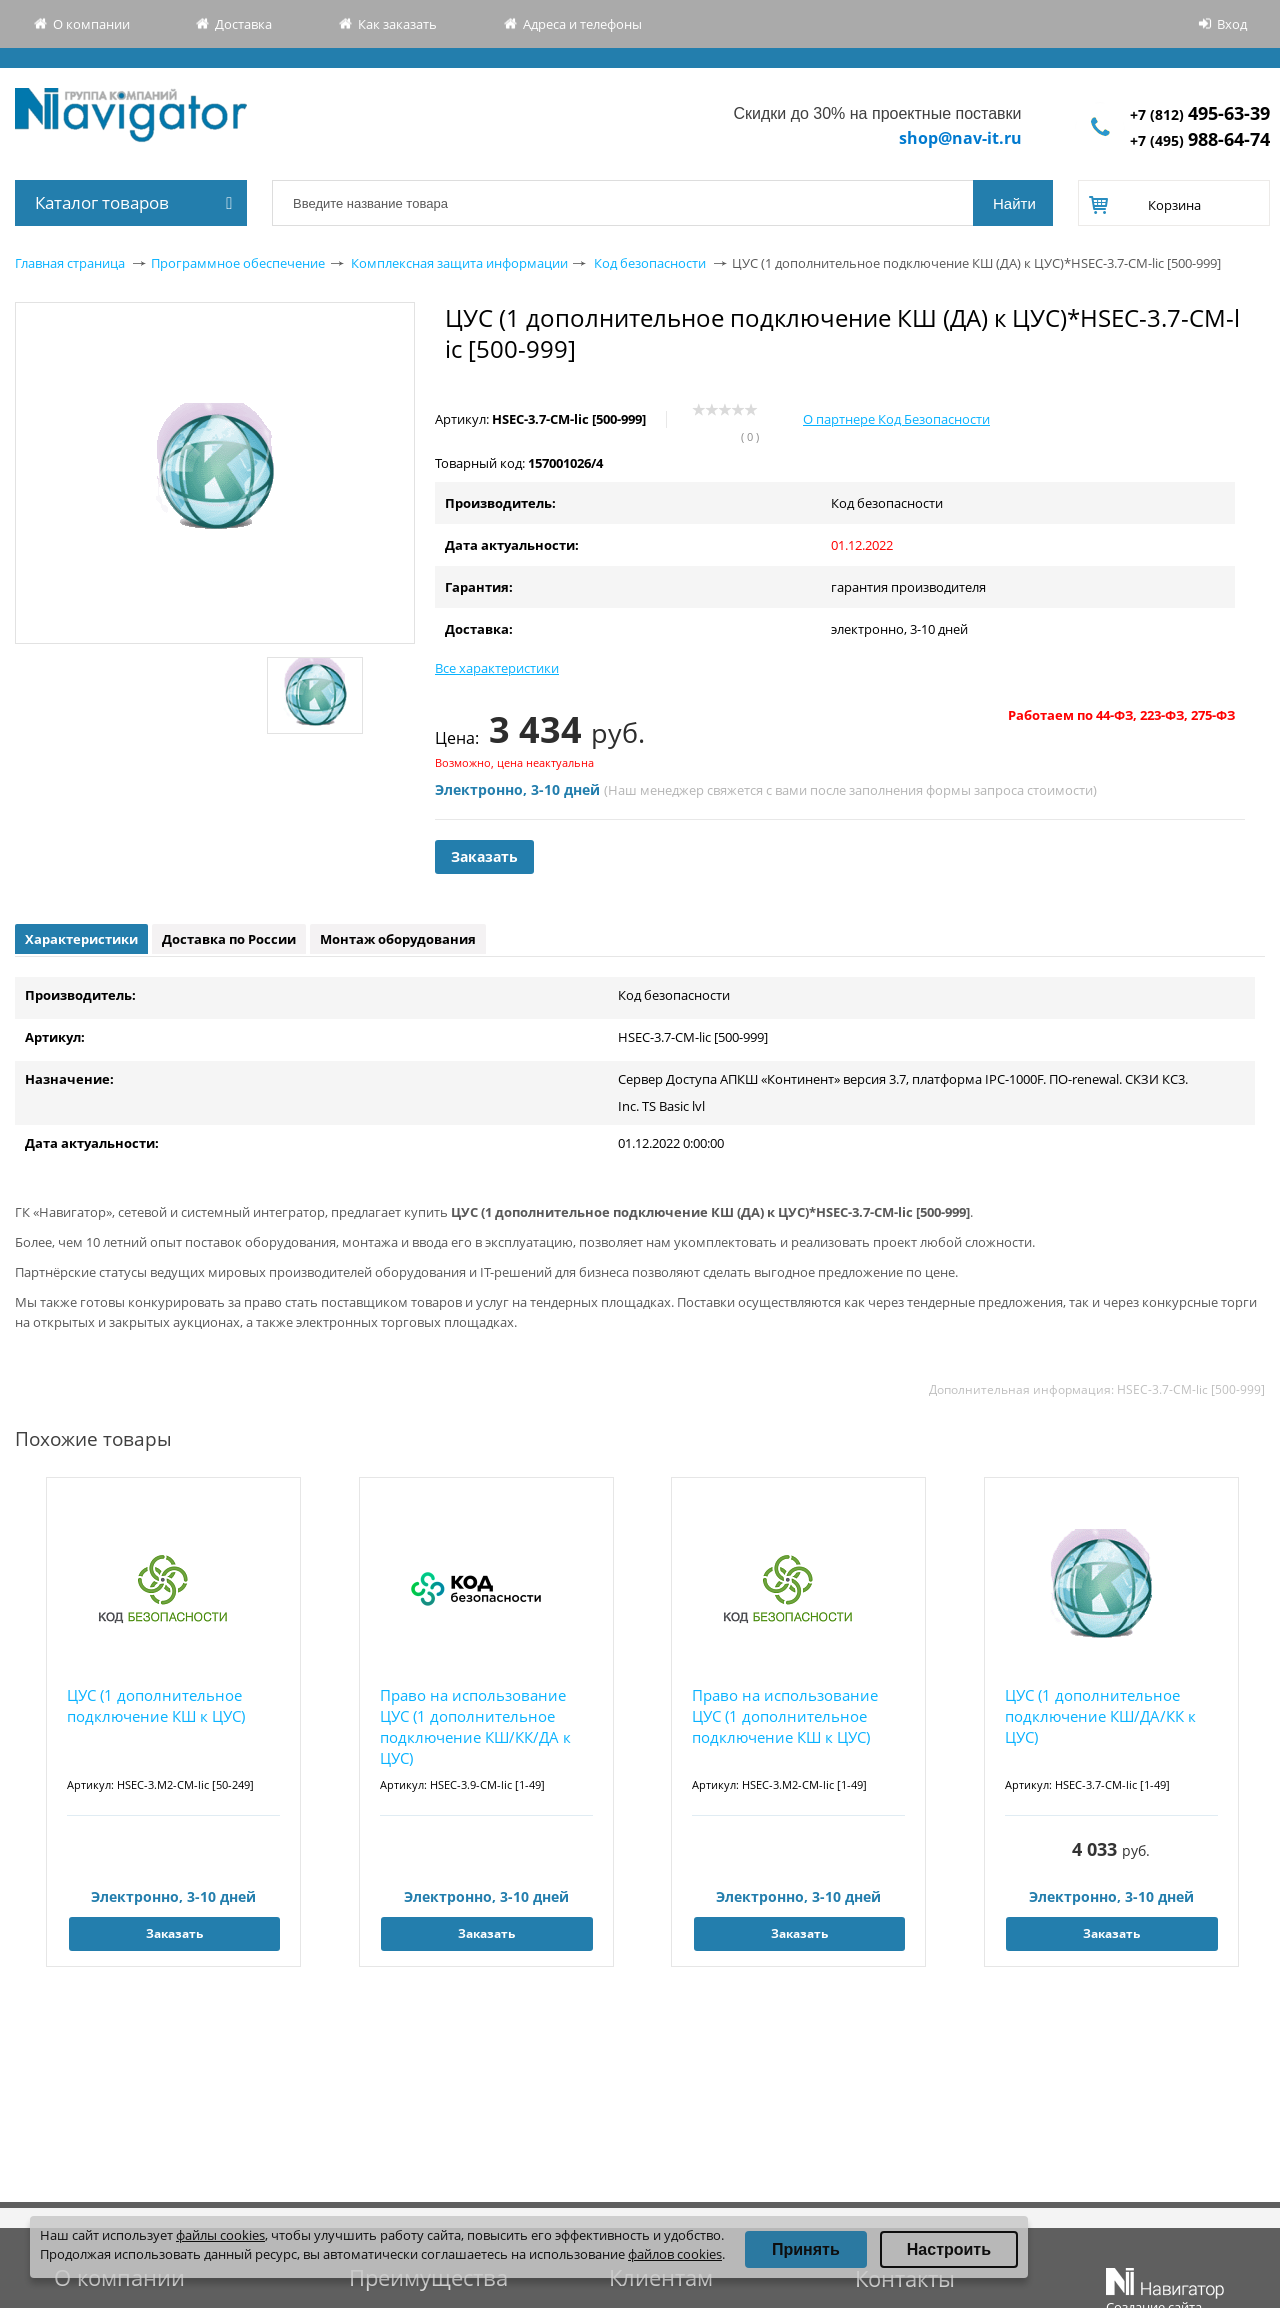 The image size is (1280, 2308). I want to click on Доставка, so click(243, 24).